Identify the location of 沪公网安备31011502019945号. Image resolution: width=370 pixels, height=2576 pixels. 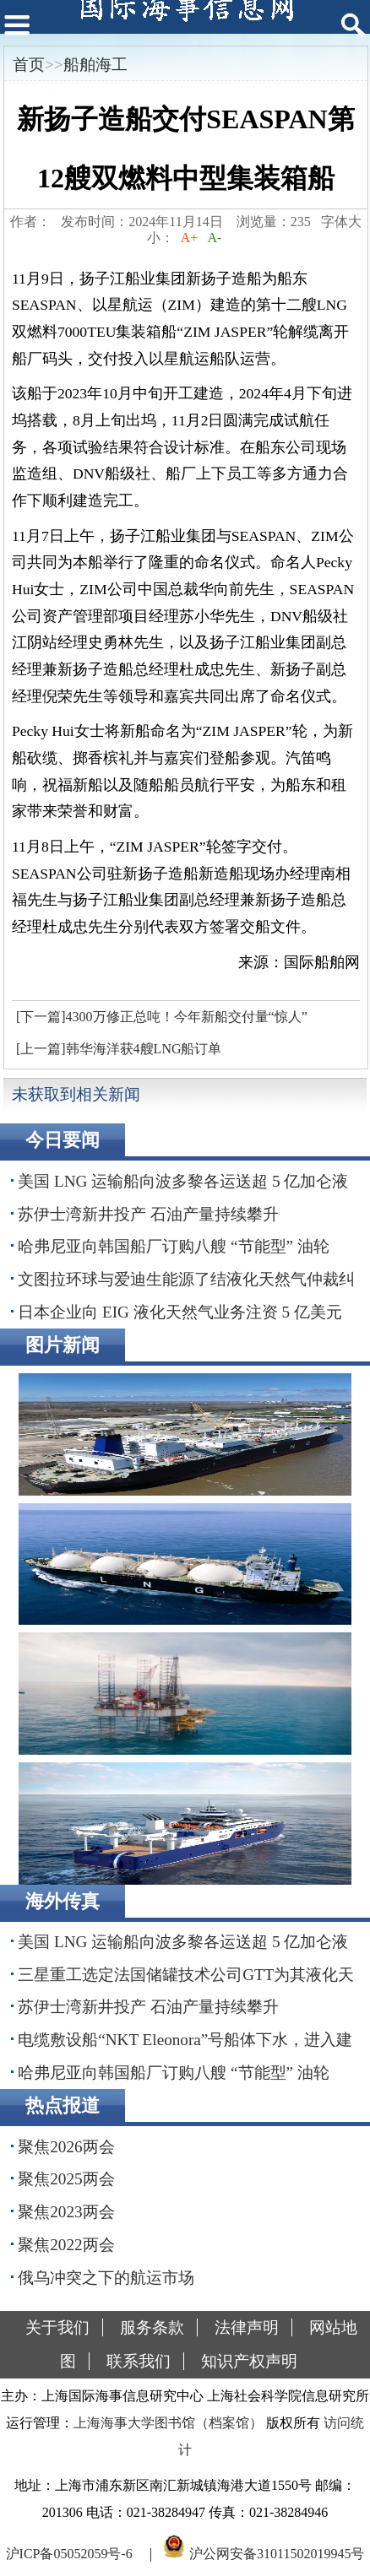
(276, 2553).